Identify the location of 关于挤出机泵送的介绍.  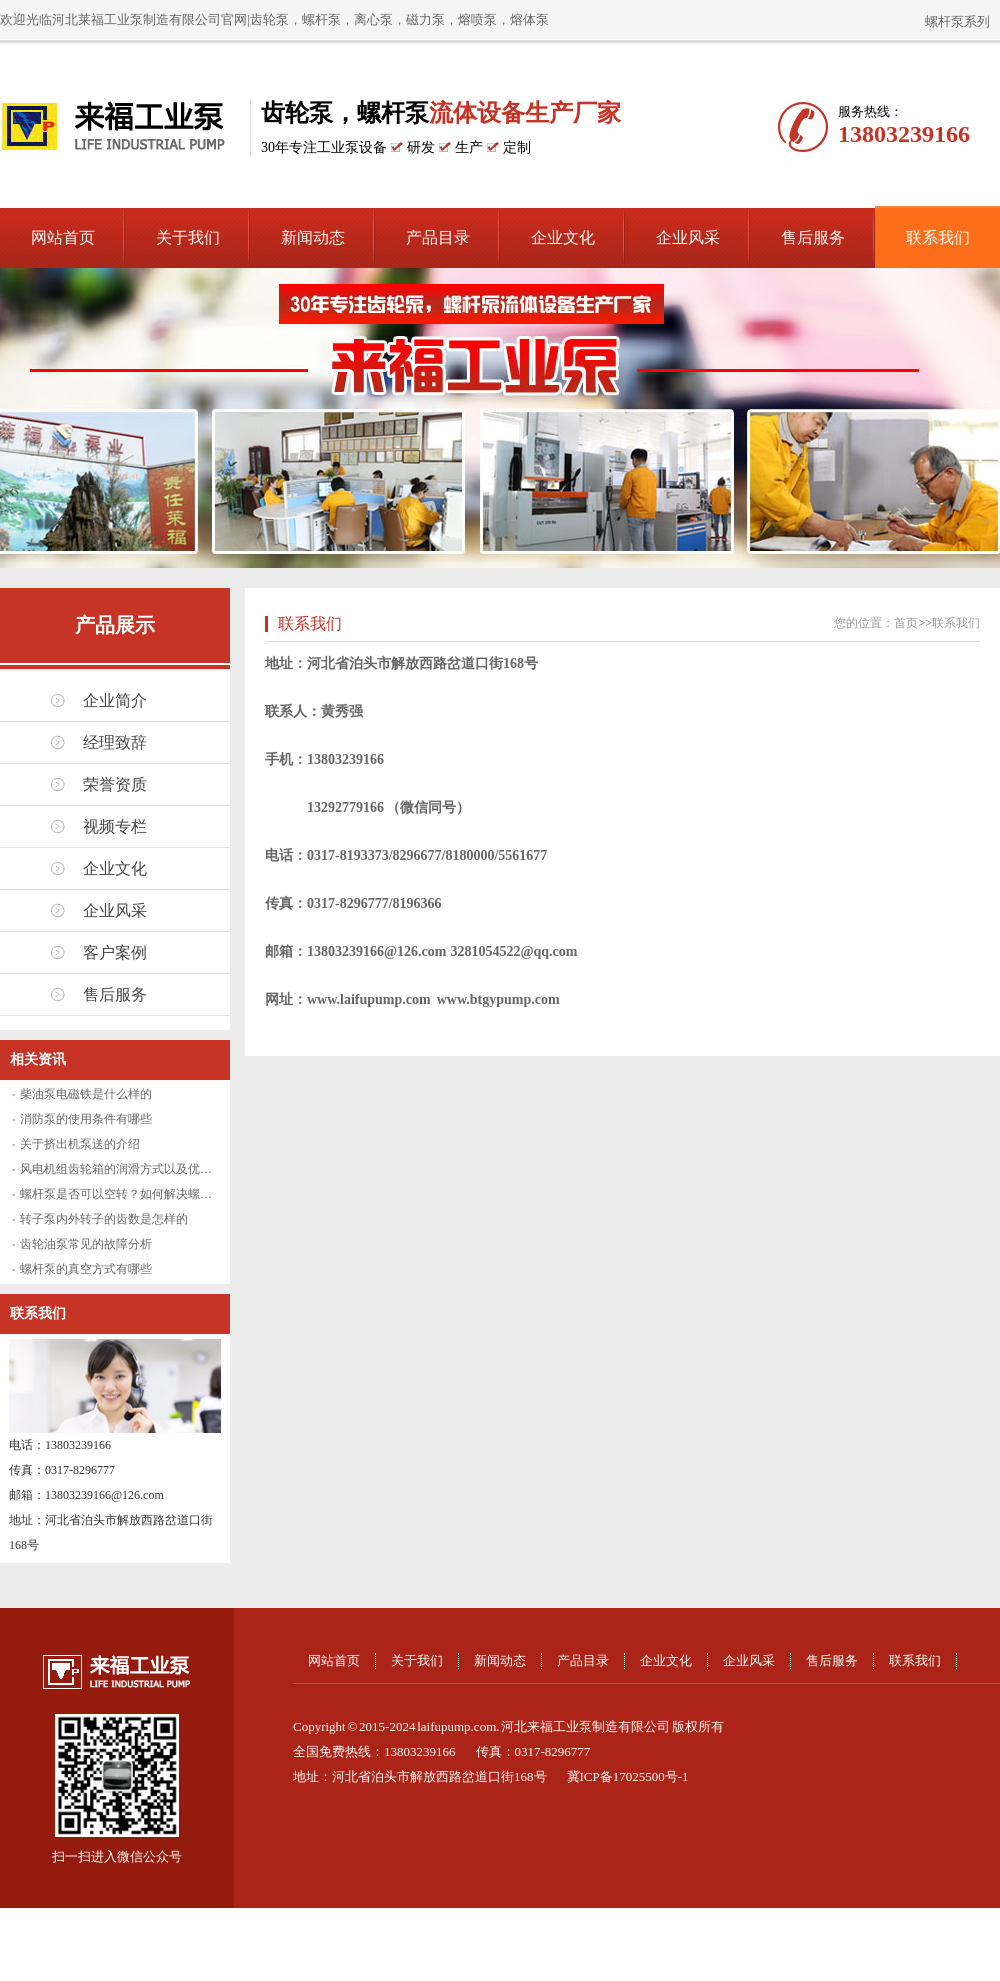
(80, 1144).